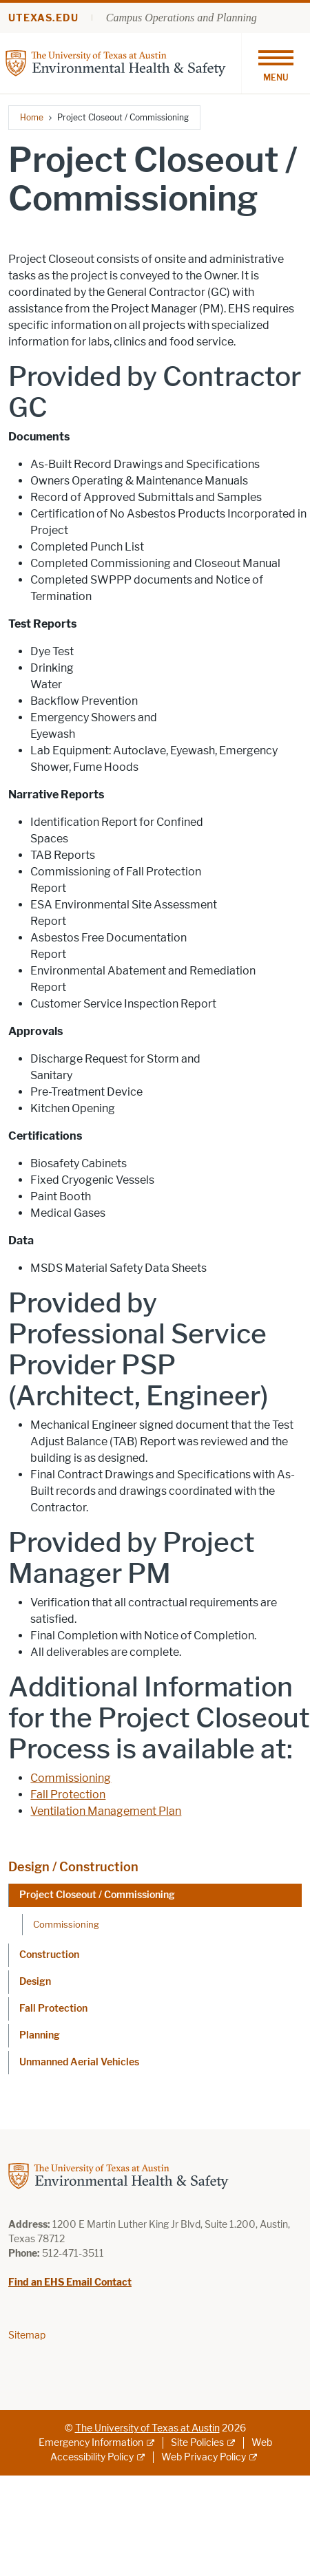  What do you see at coordinates (35, 1982) in the screenshot?
I see `Design` at bounding box center [35, 1982].